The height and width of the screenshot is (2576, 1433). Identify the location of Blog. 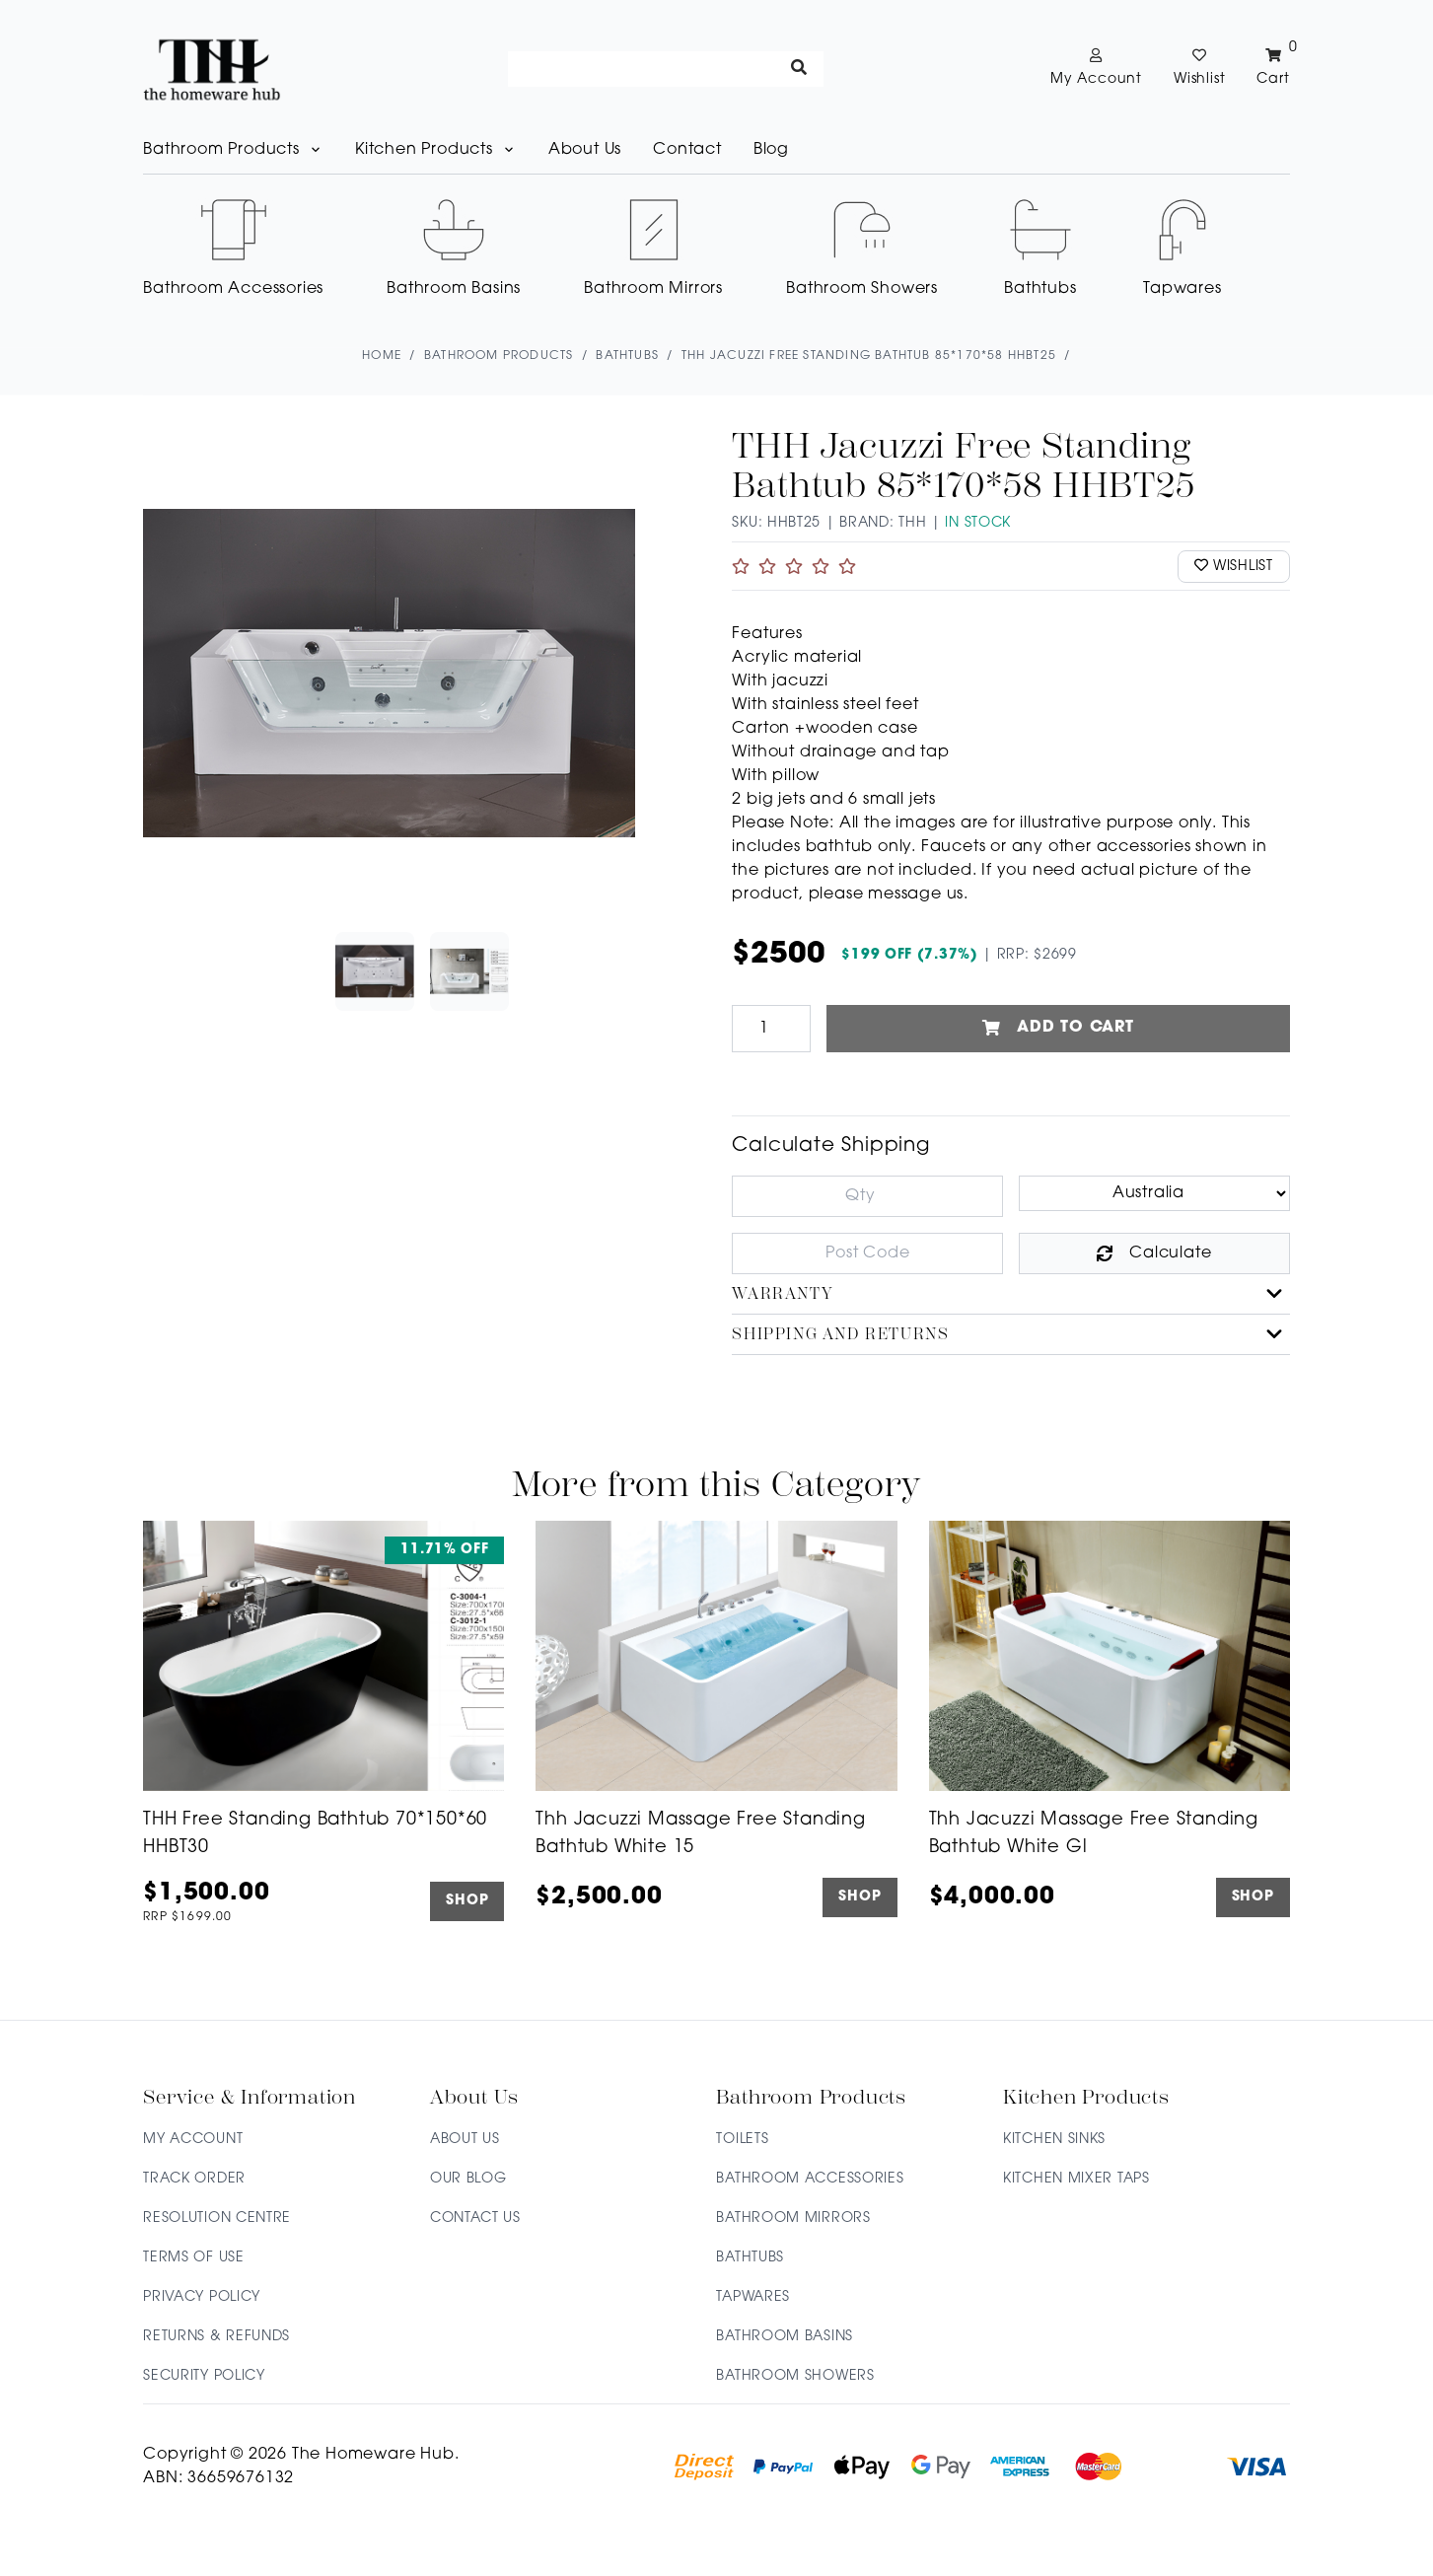
(771, 150).